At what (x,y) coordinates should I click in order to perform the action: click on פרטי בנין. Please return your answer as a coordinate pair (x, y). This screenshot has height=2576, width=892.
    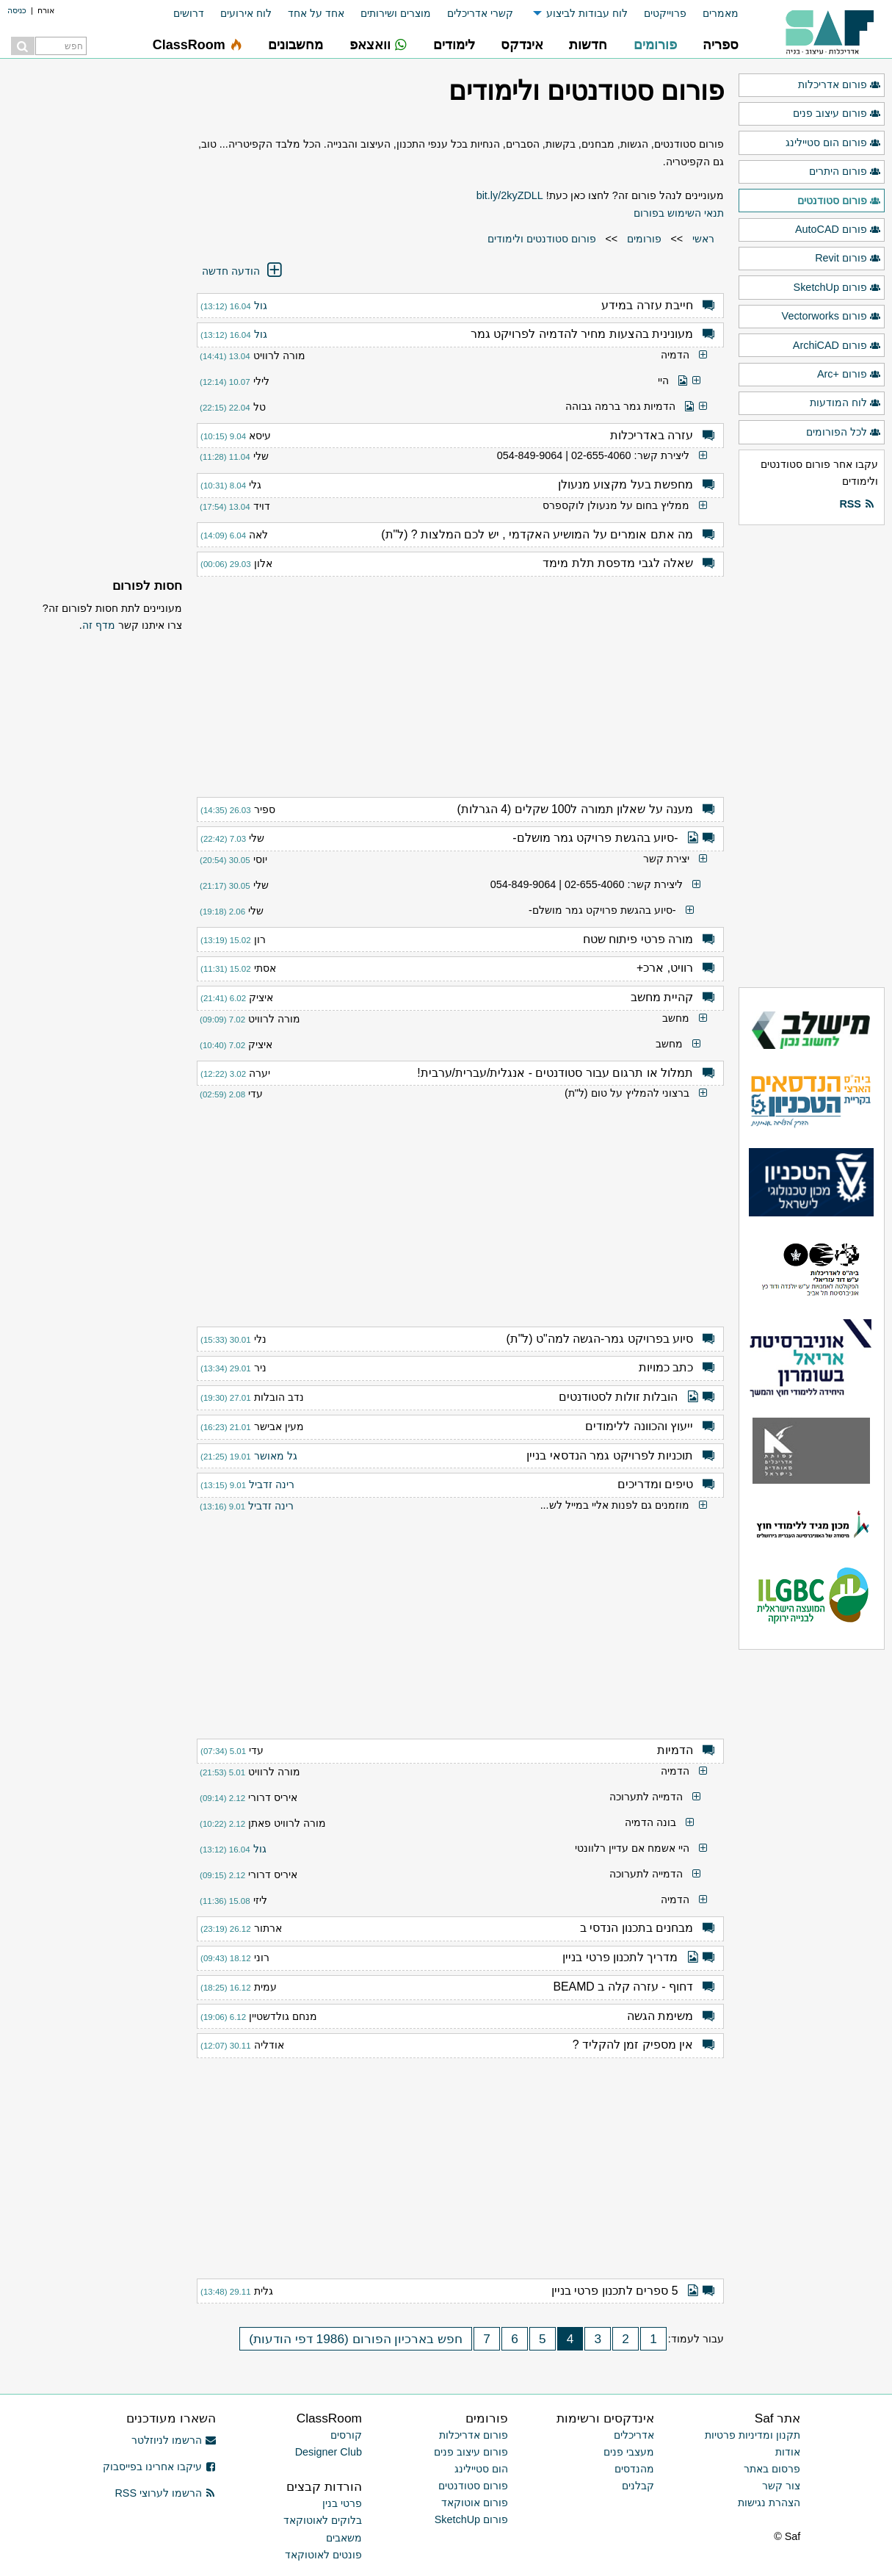
    Looking at the image, I should click on (342, 2503).